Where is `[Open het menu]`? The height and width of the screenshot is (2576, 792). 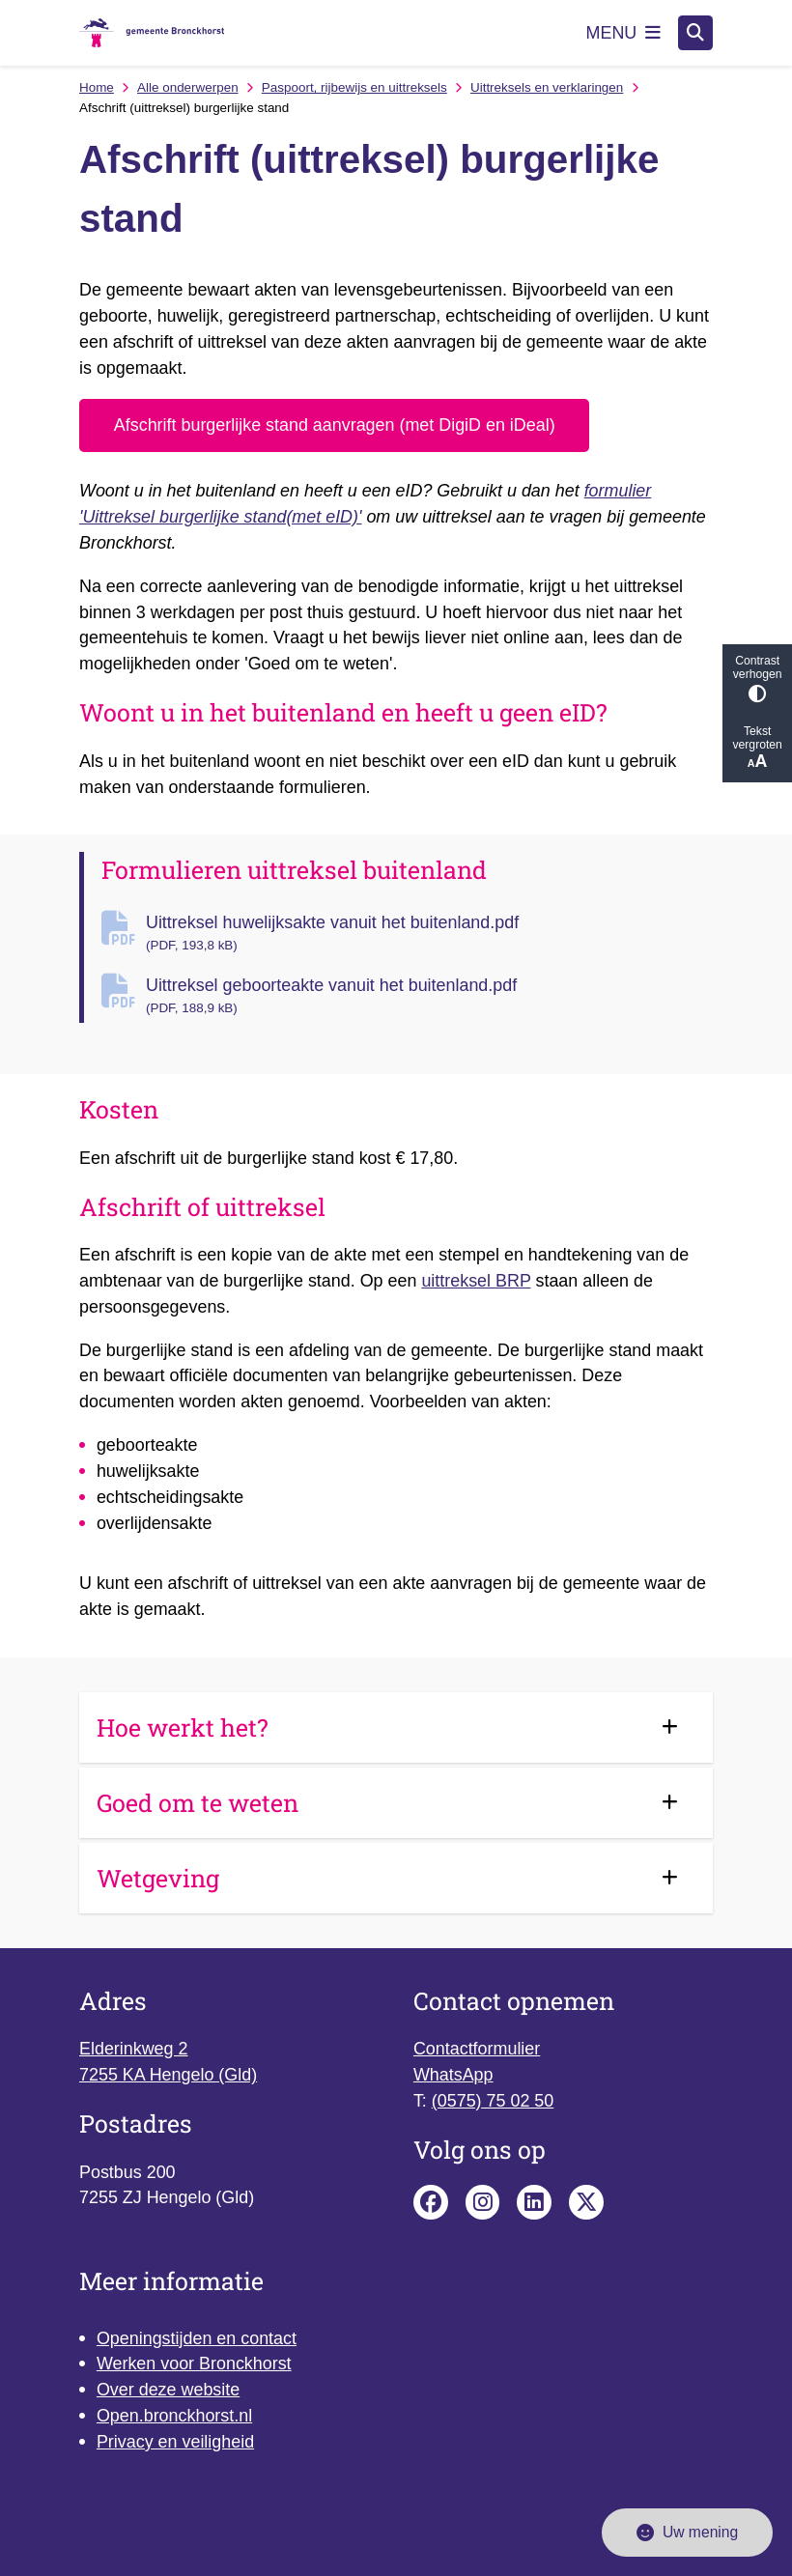
[Open het menu] is located at coordinates (624, 33).